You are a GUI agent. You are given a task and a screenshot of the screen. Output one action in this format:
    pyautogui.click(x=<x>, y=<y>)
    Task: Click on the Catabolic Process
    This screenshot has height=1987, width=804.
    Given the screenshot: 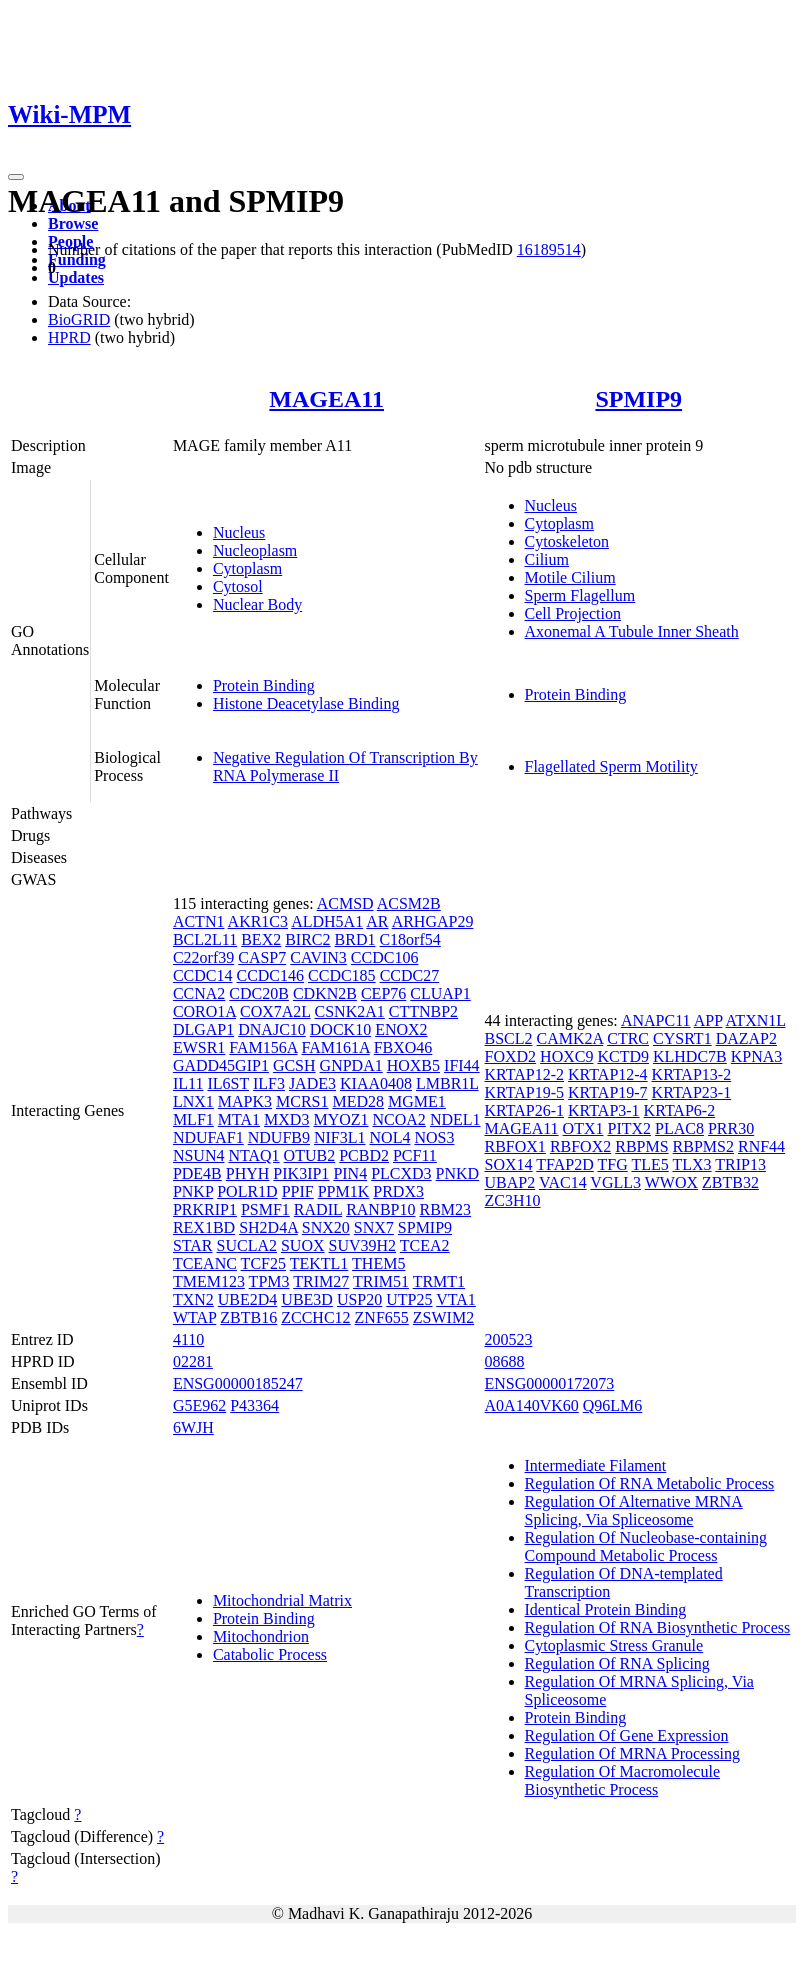 What is the action you would take?
    pyautogui.click(x=270, y=1654)
    